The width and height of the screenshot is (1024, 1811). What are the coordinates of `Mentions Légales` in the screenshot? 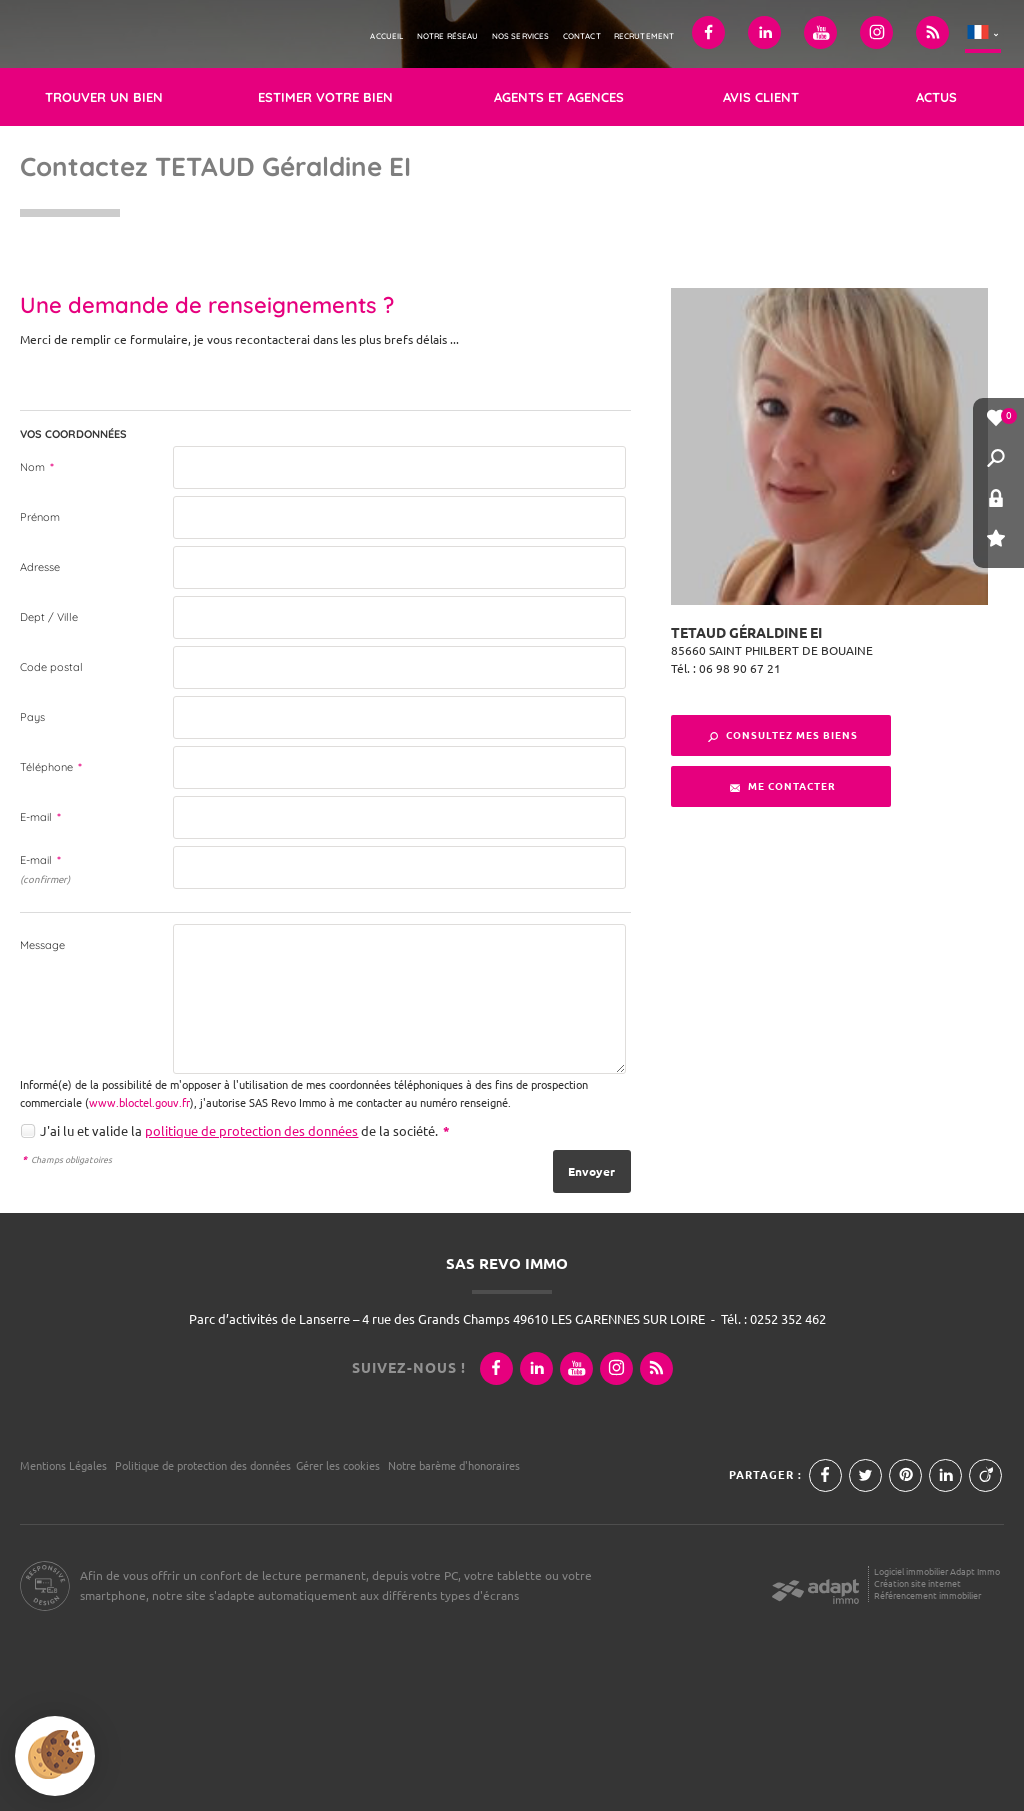 It's located at (63, 1466).